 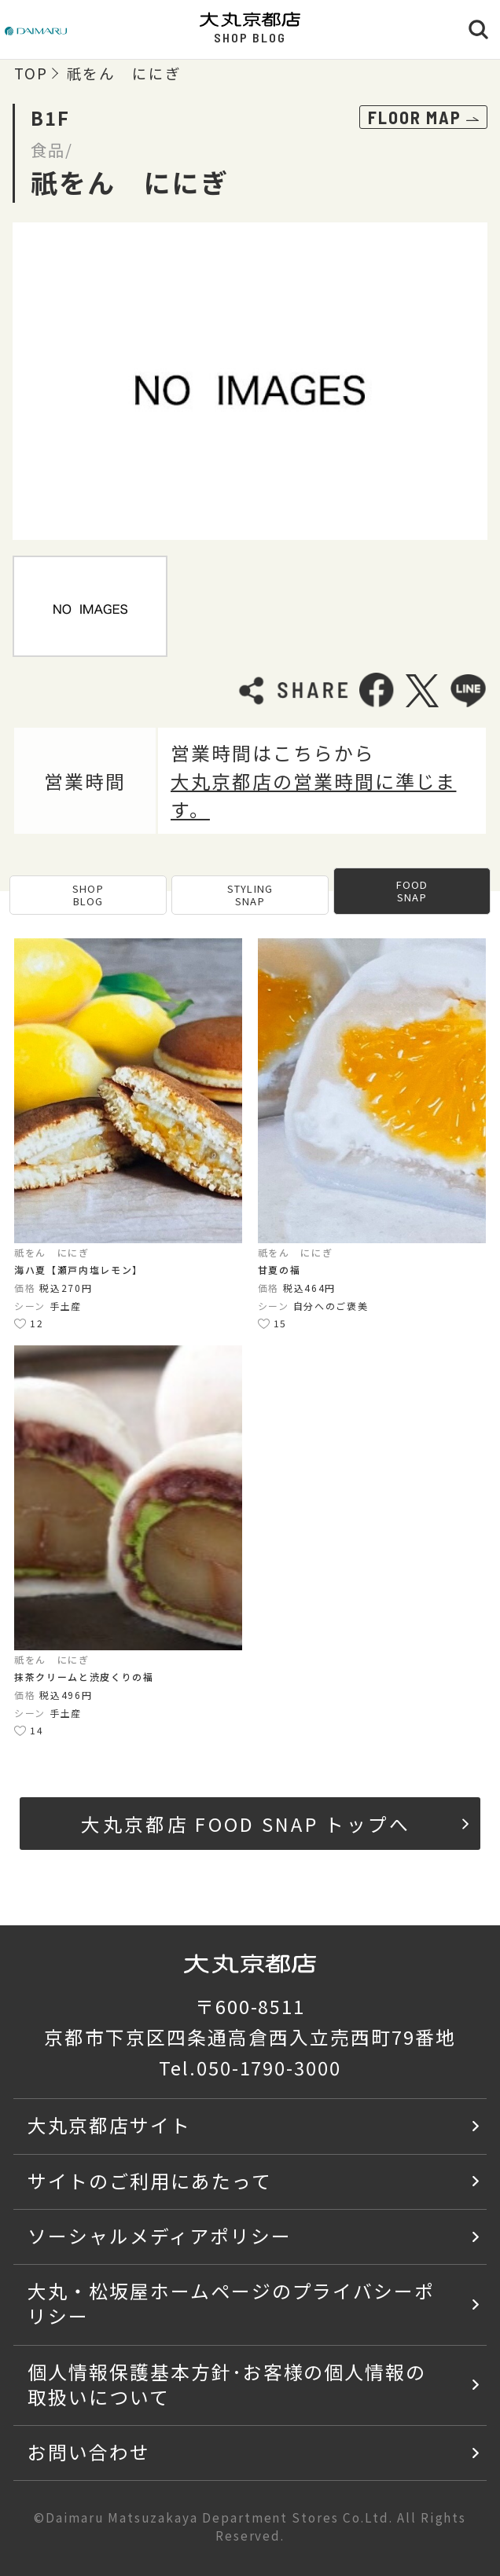 What do you see at coordinates (31, 73) in the screenshot?
I see `TOP` at bounding box center [31, 73].